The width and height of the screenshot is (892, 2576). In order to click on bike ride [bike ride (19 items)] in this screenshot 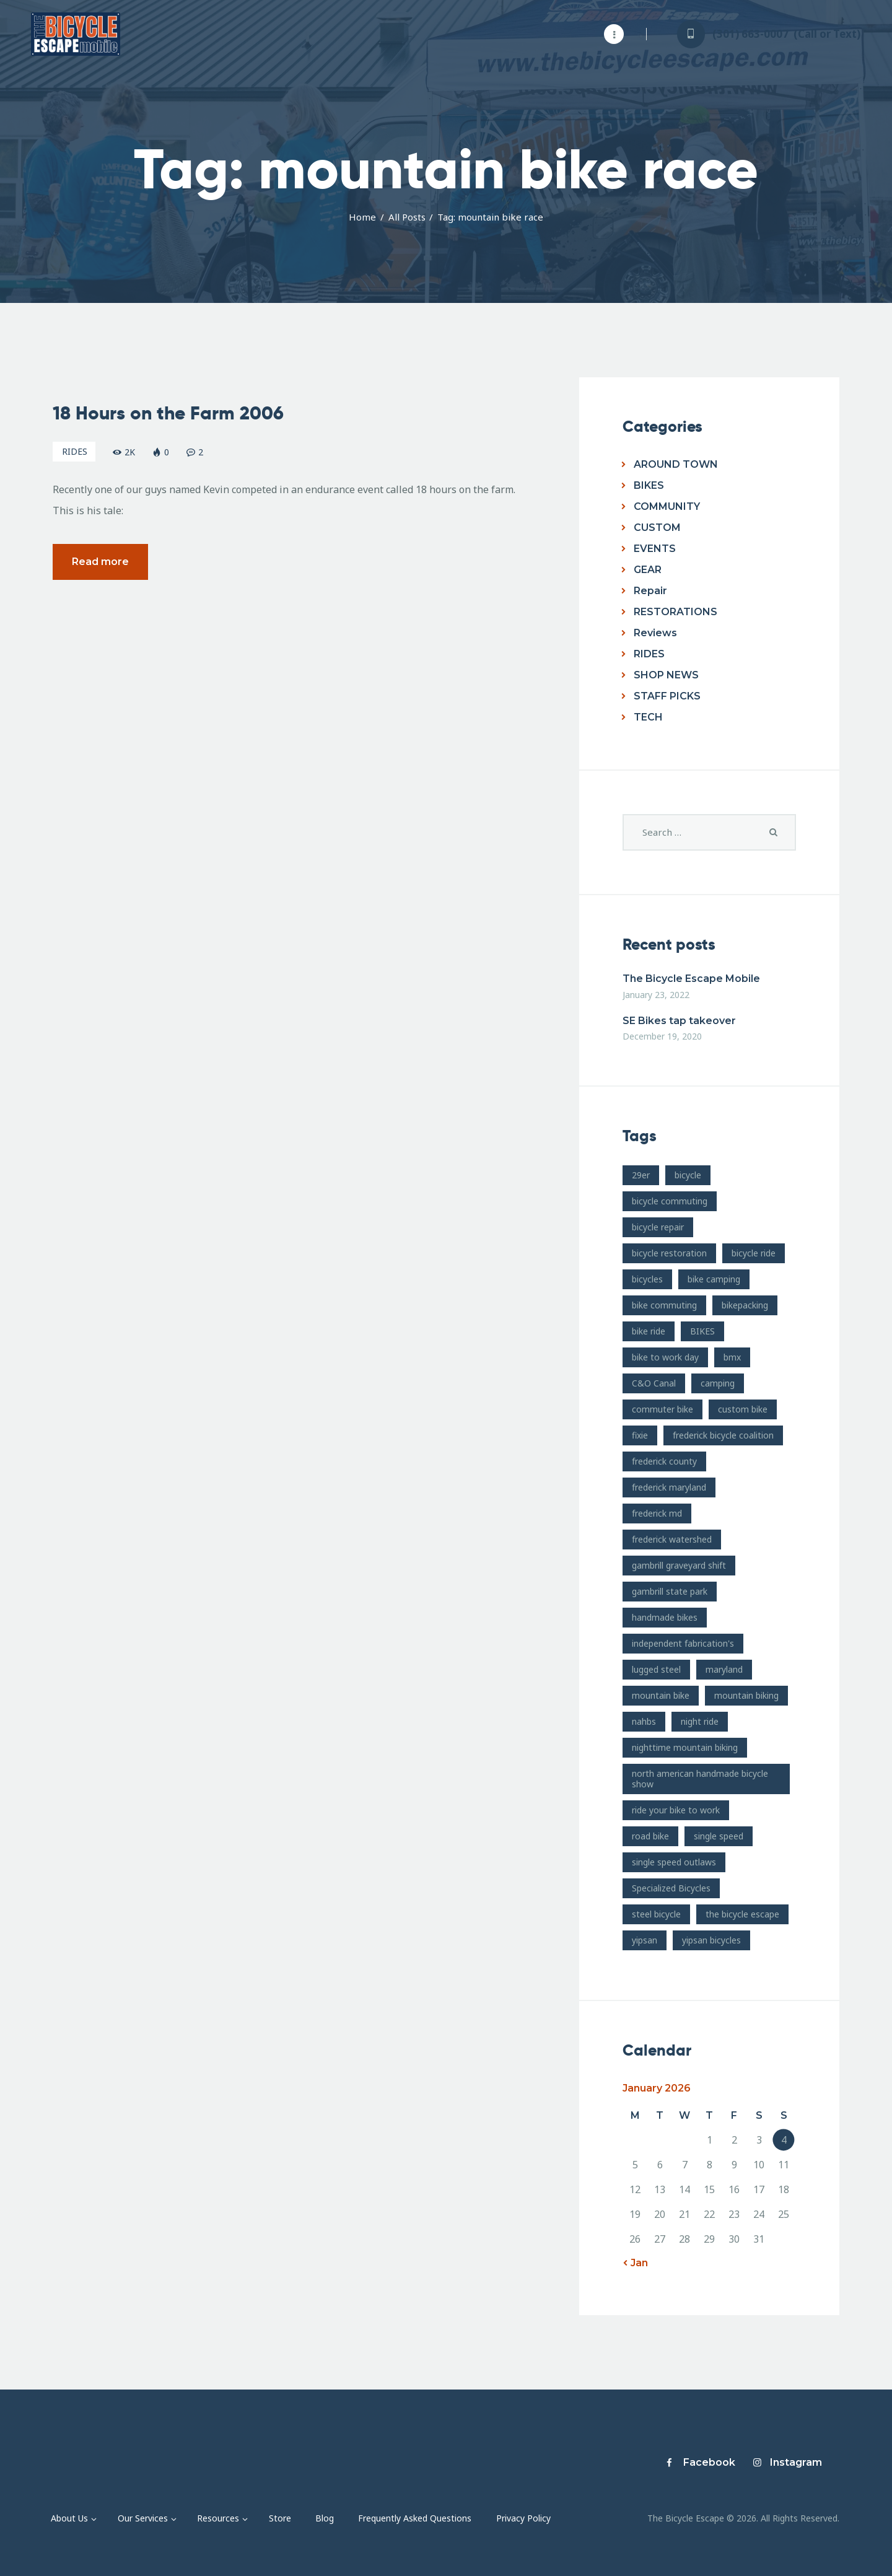, I will do `click(648, 1331)`.